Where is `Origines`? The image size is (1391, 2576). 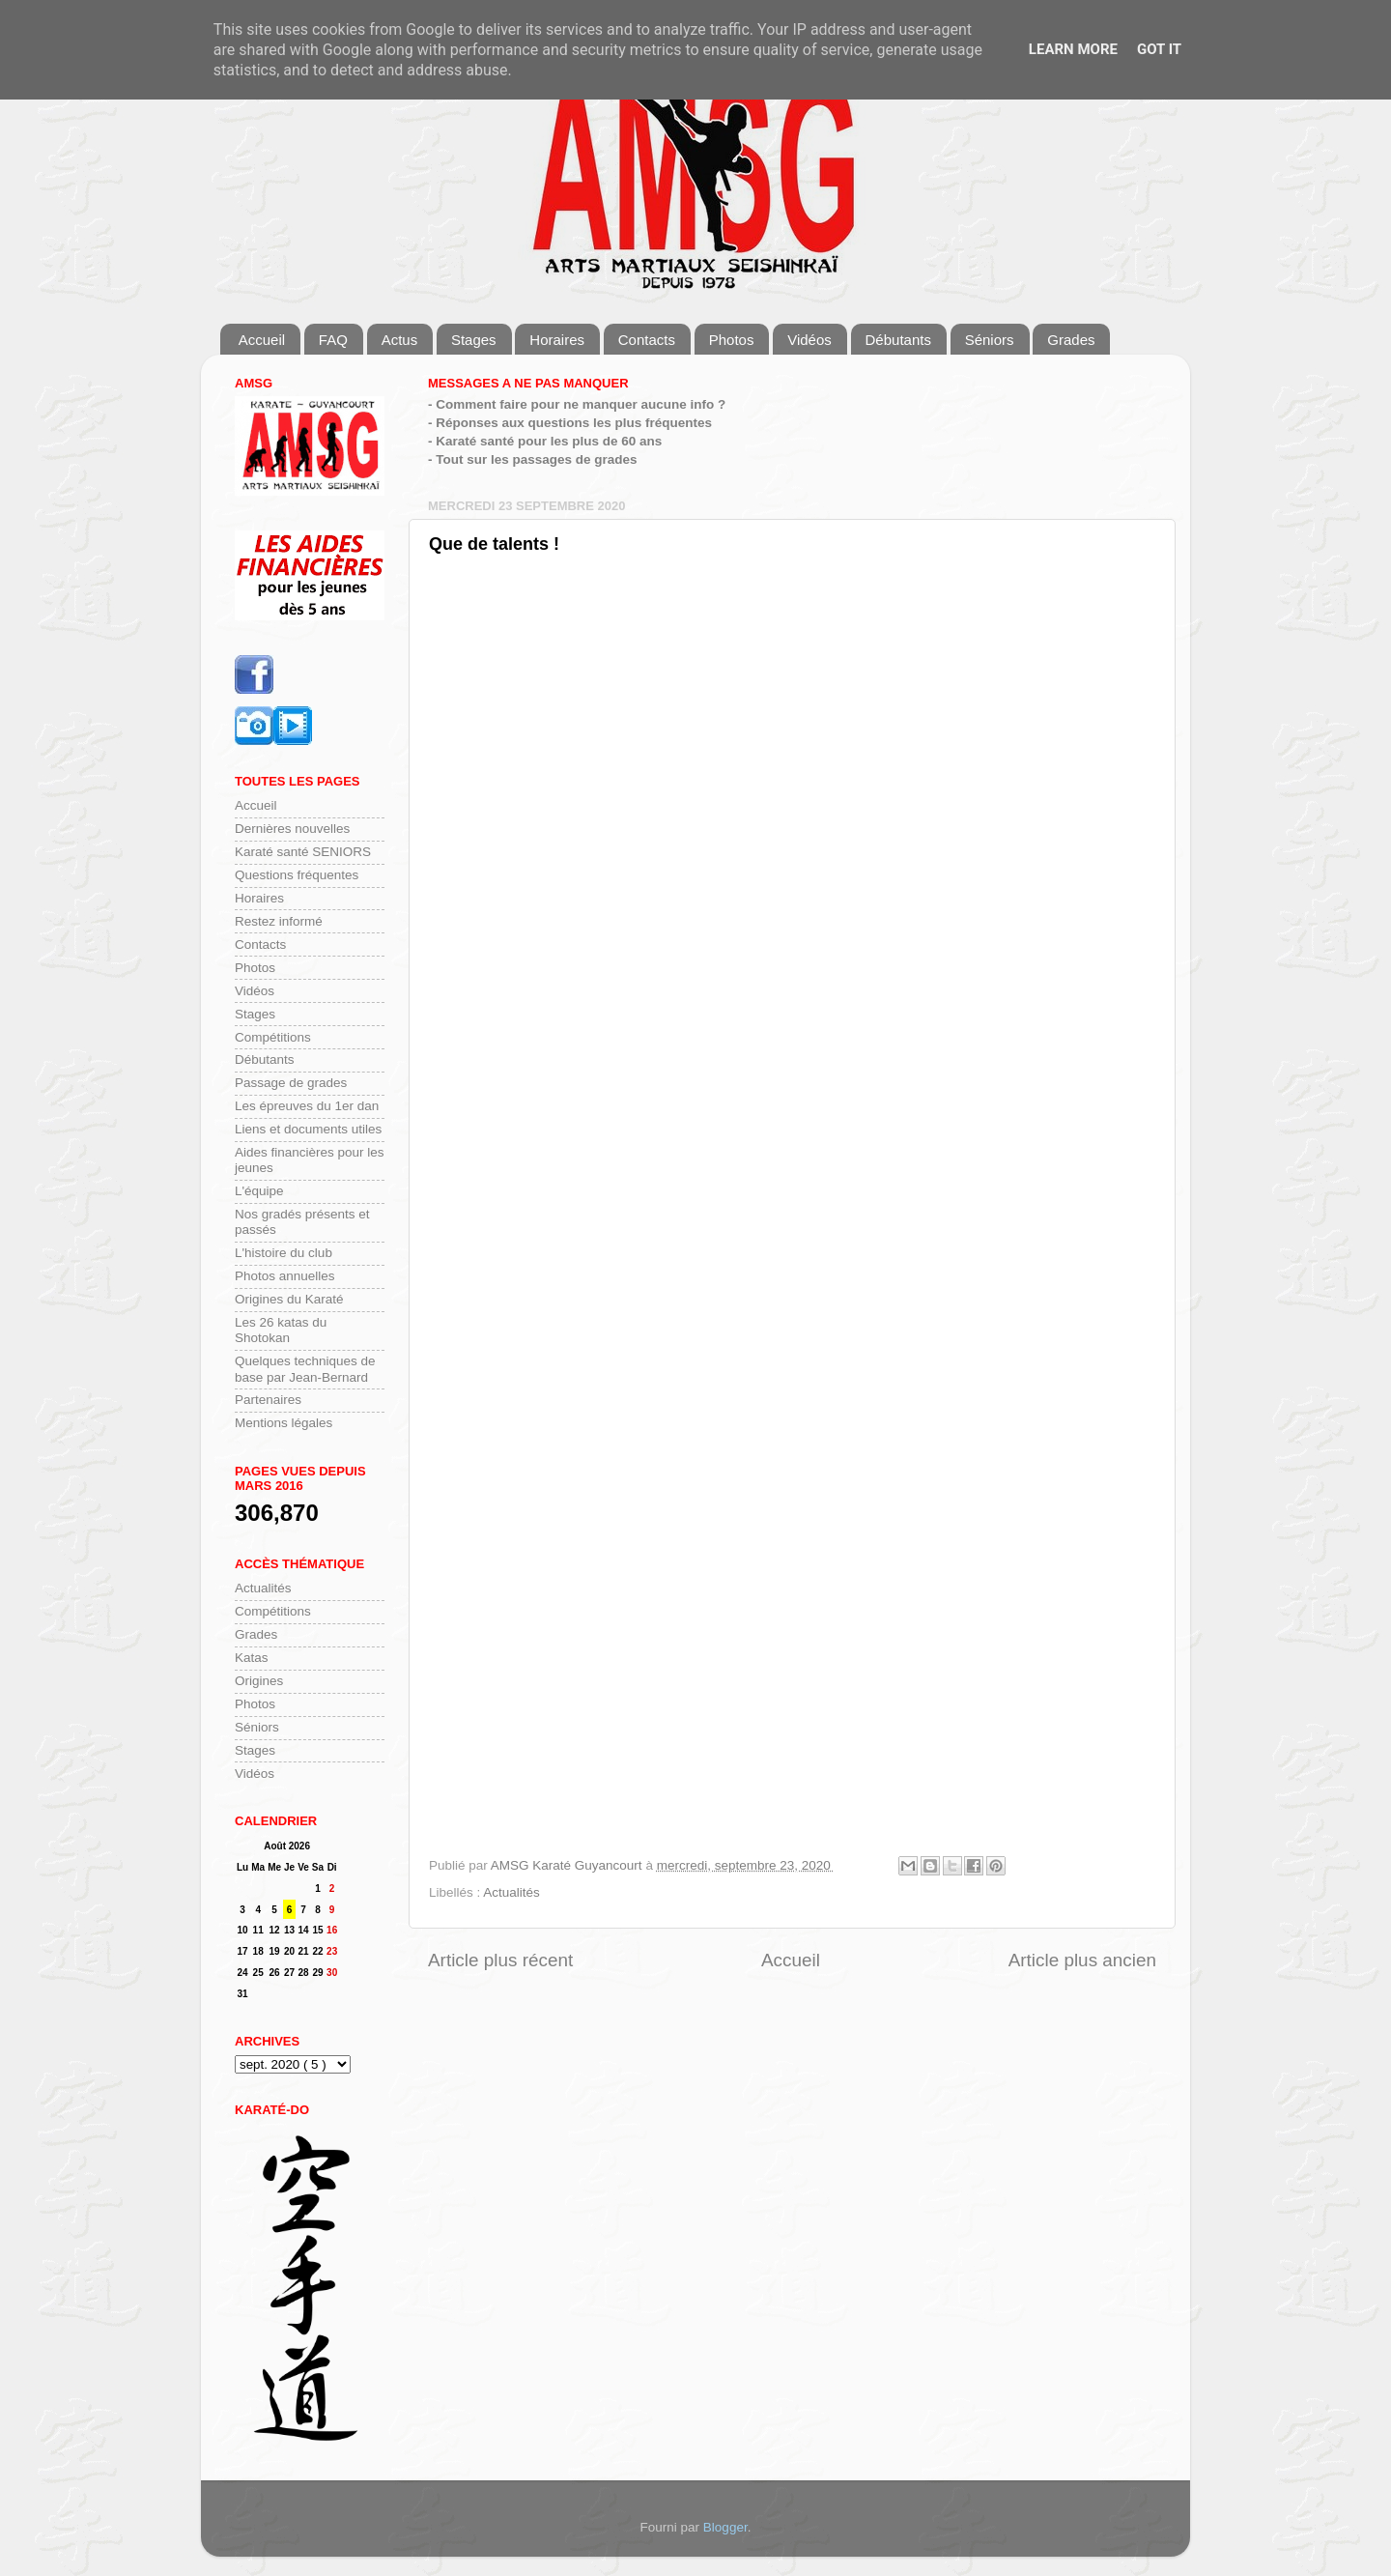 Origines is located at coordinates (259, 1681).